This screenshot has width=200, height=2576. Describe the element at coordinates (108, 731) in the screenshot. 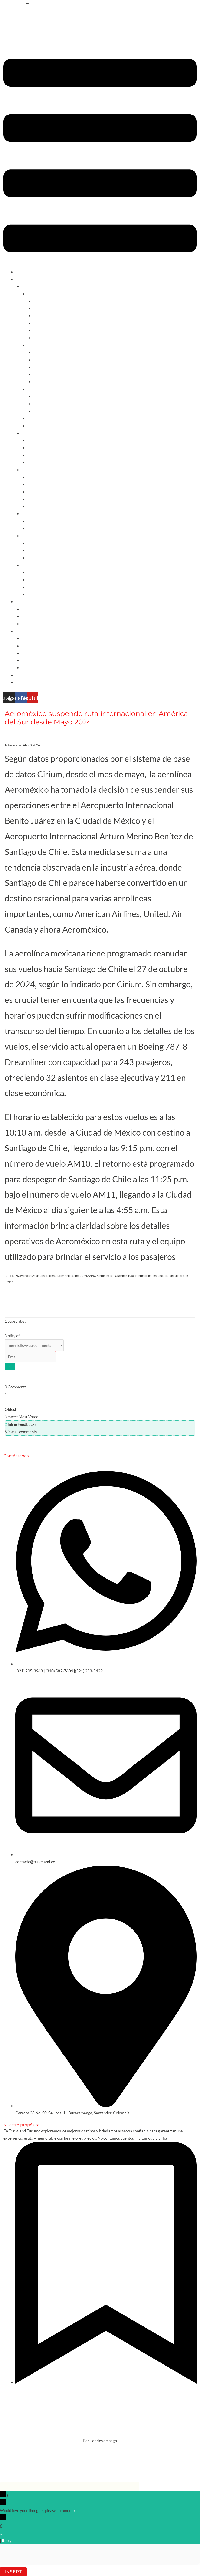

I see `Viaje Seguro` at that location.